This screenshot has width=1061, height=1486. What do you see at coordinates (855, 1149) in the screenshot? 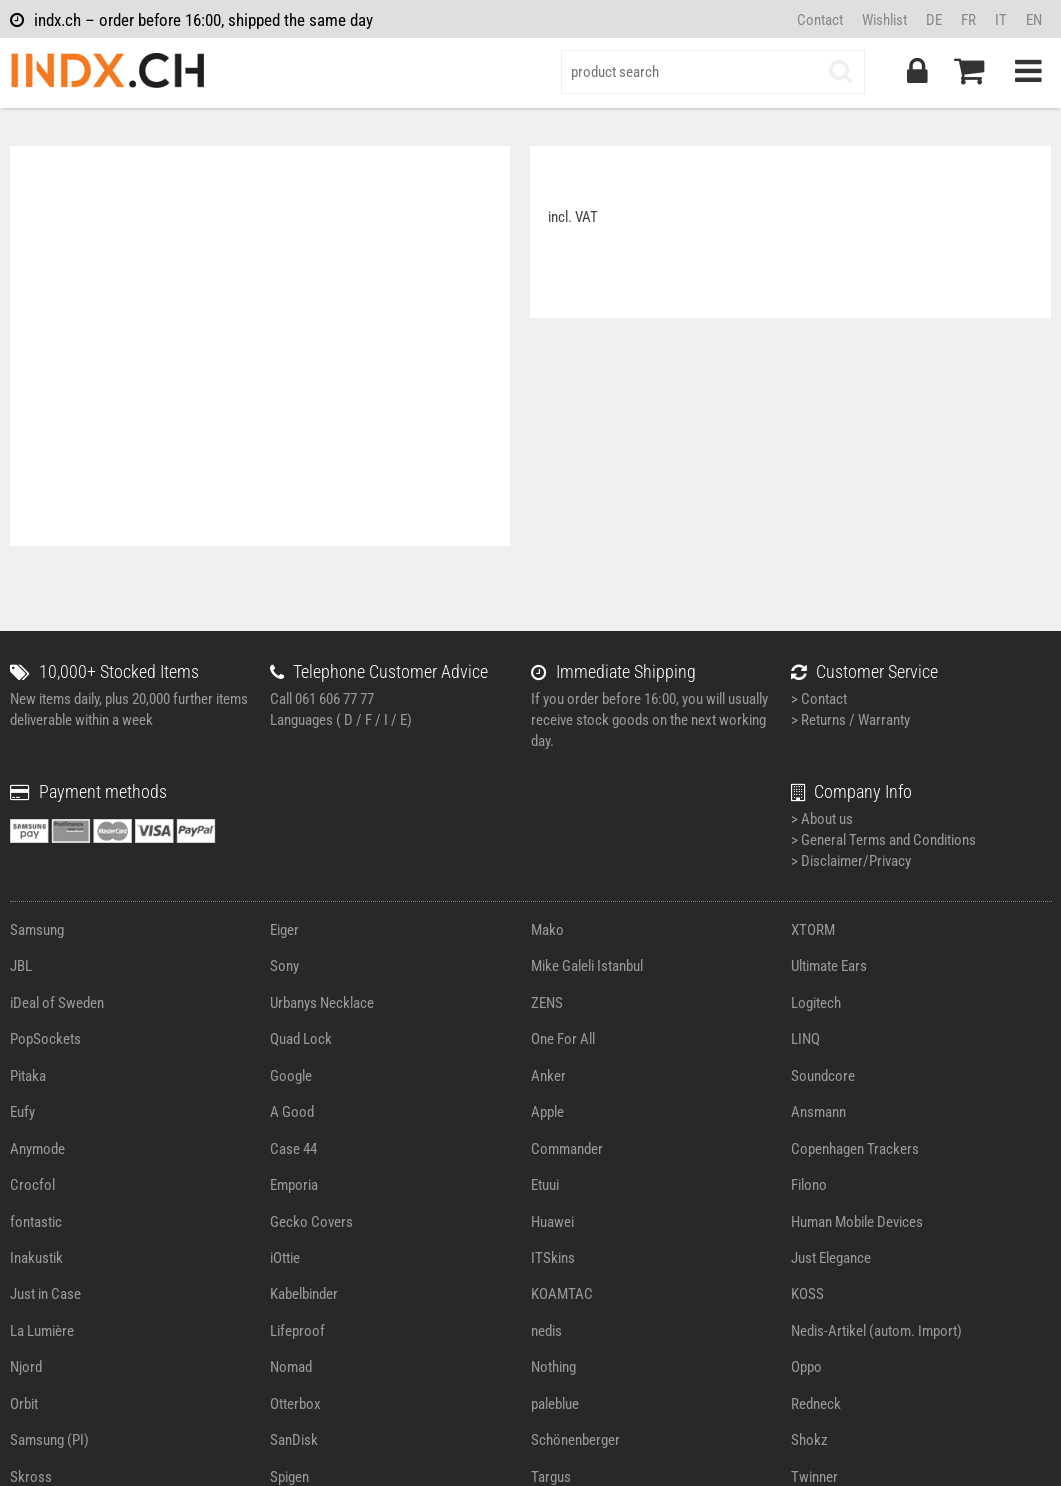
I see `Copenhagen Trackers` at bounding box center [855, 1149].